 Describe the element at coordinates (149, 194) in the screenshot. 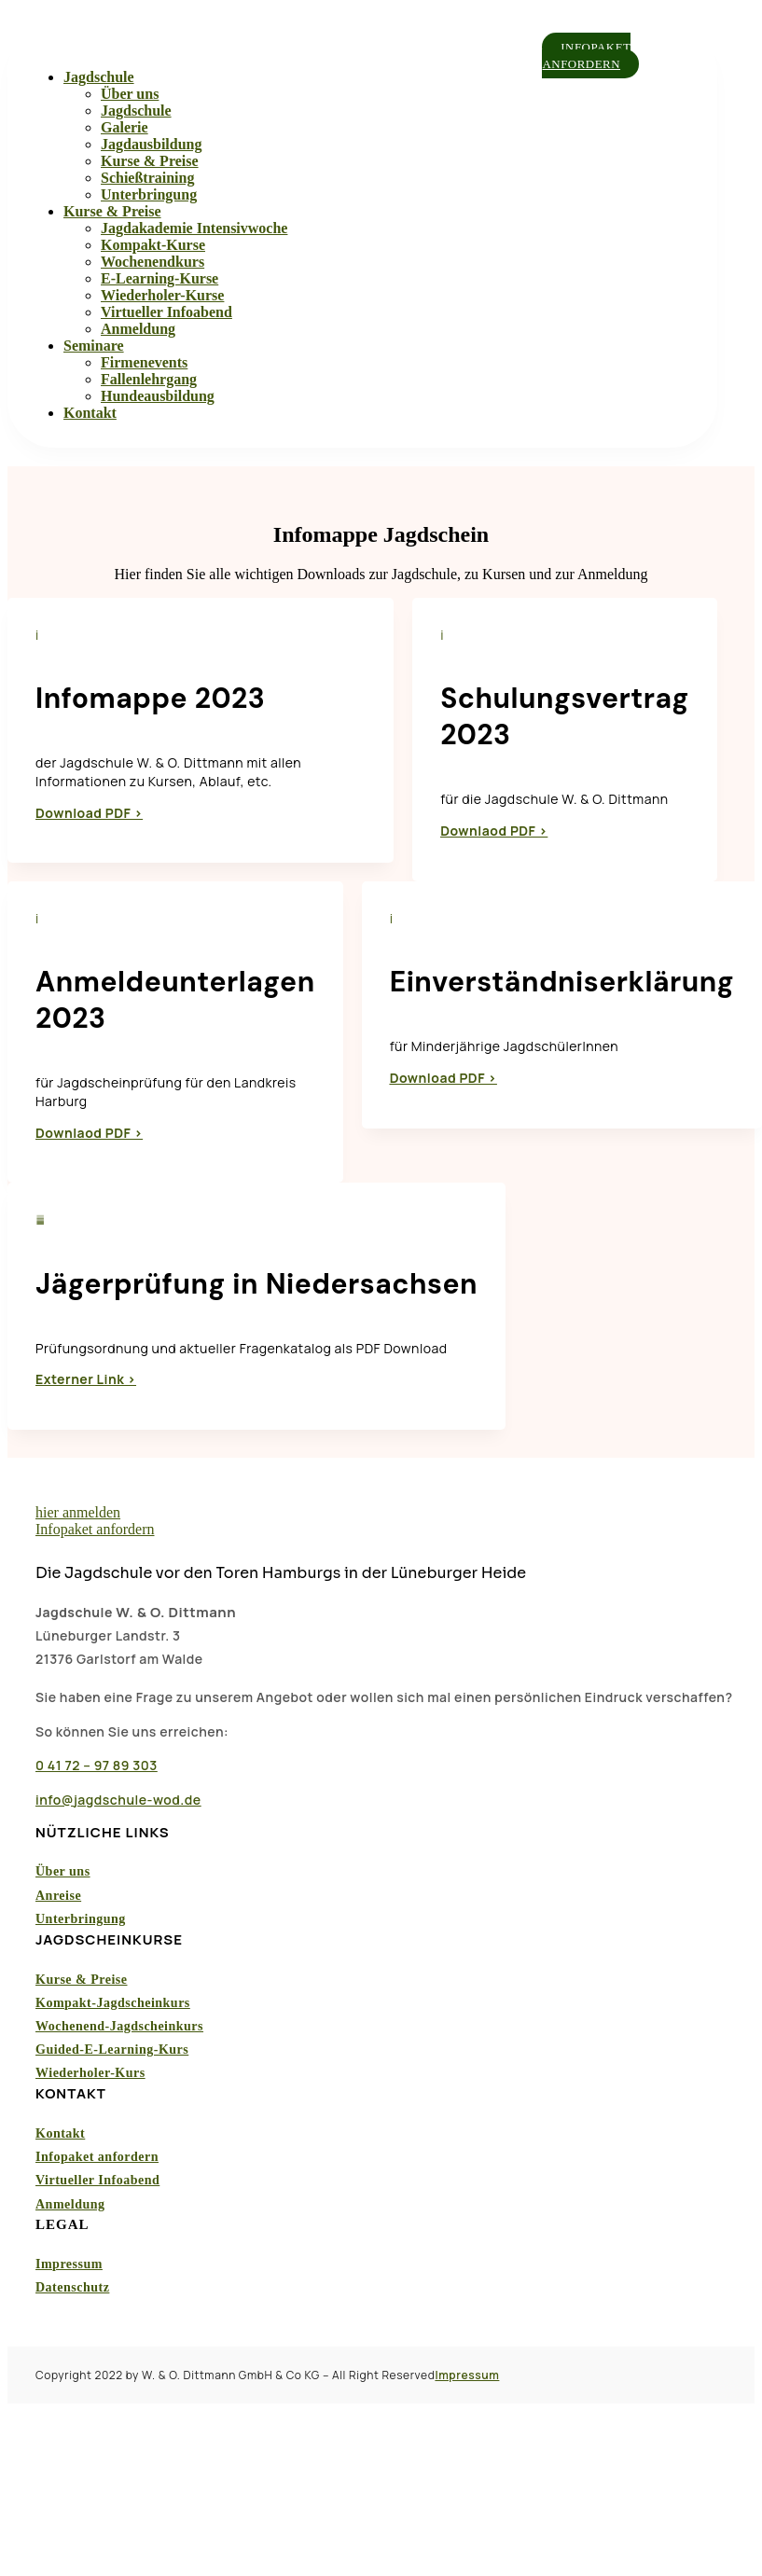

I see `Unterbringung` at that location.